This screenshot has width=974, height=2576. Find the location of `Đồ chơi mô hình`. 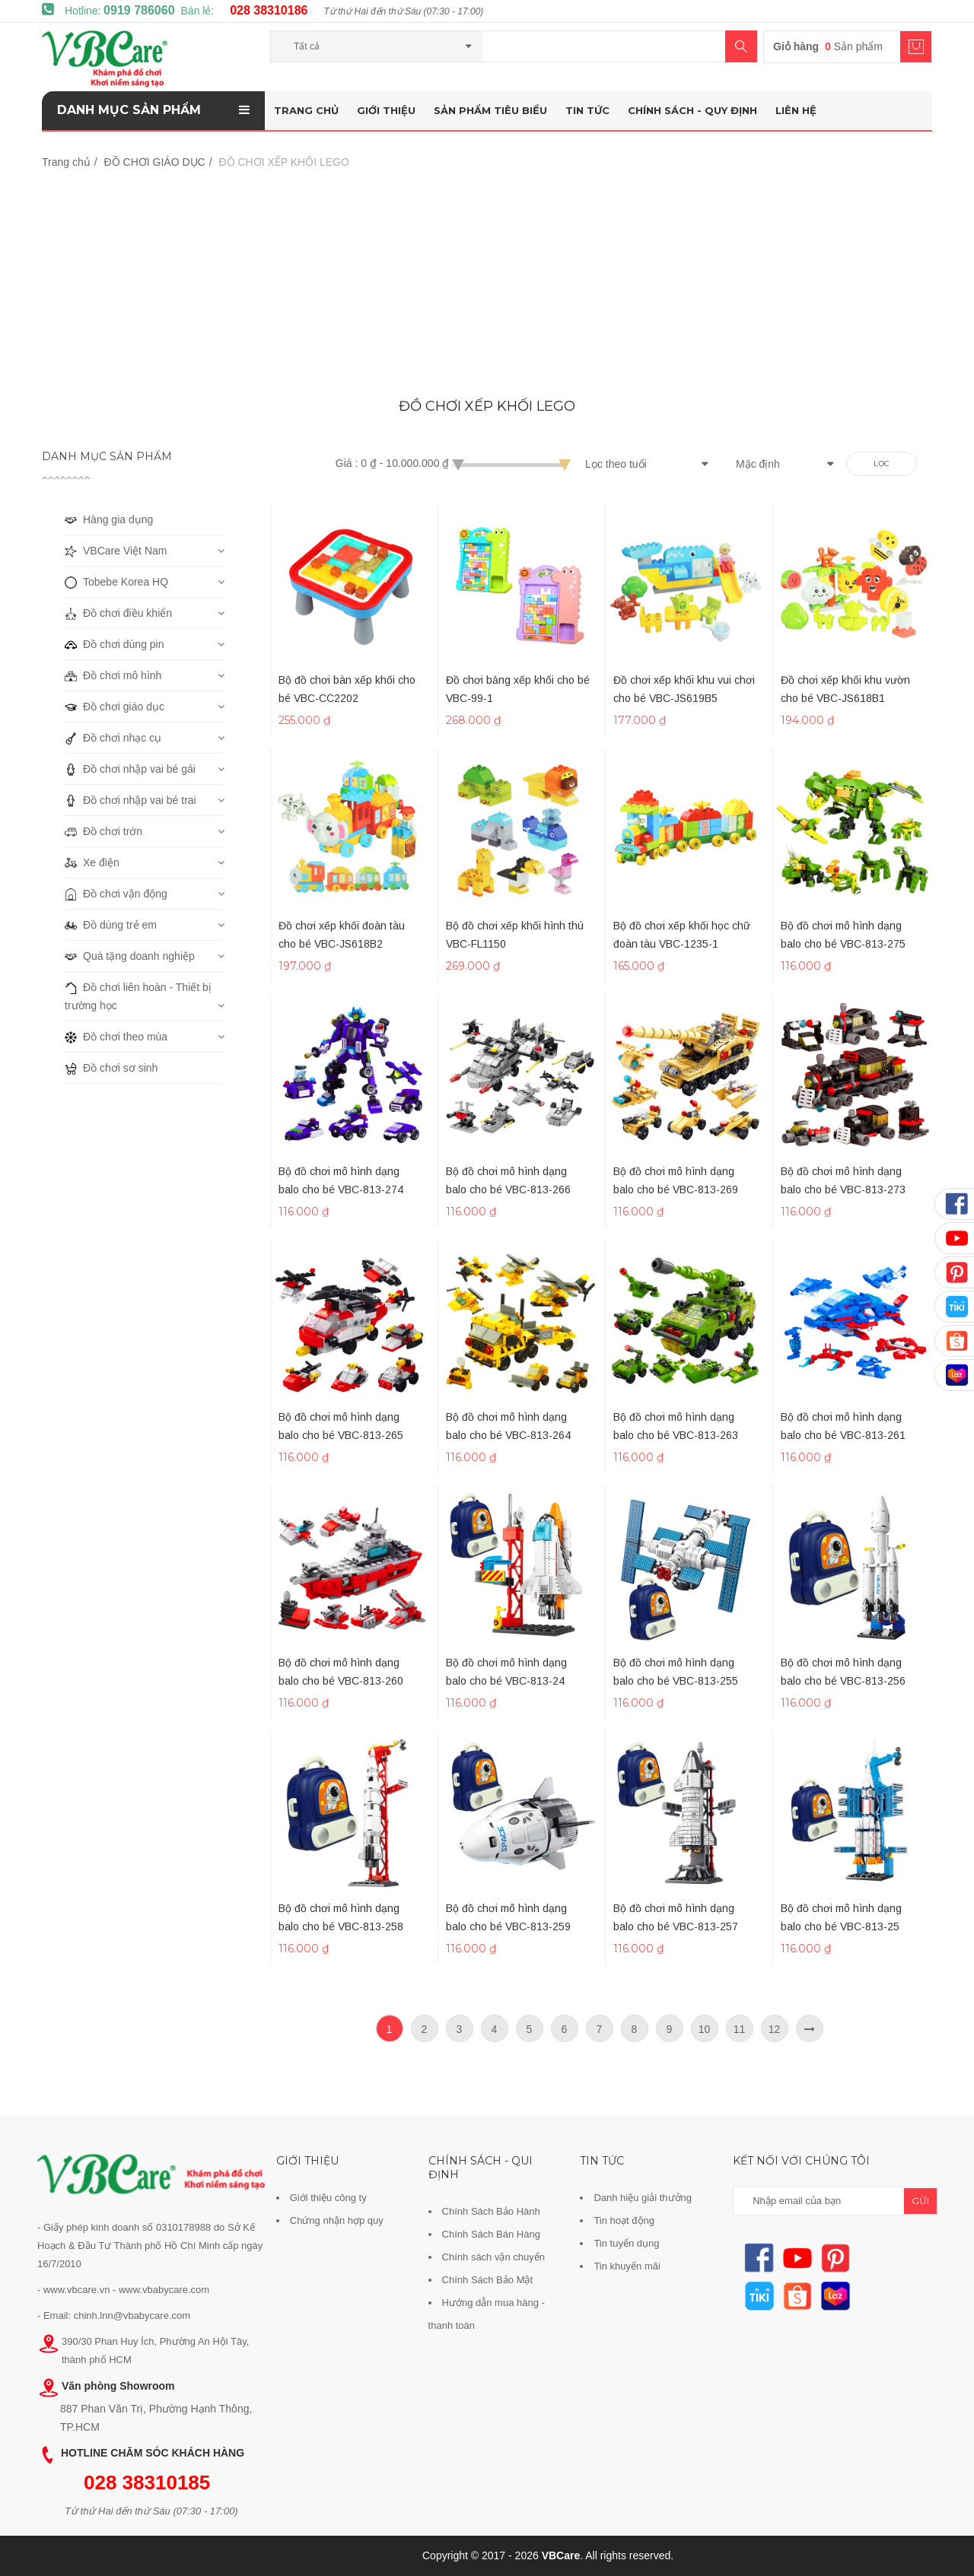

Đồ chơi mô hình is located at coordinates (113, 675).